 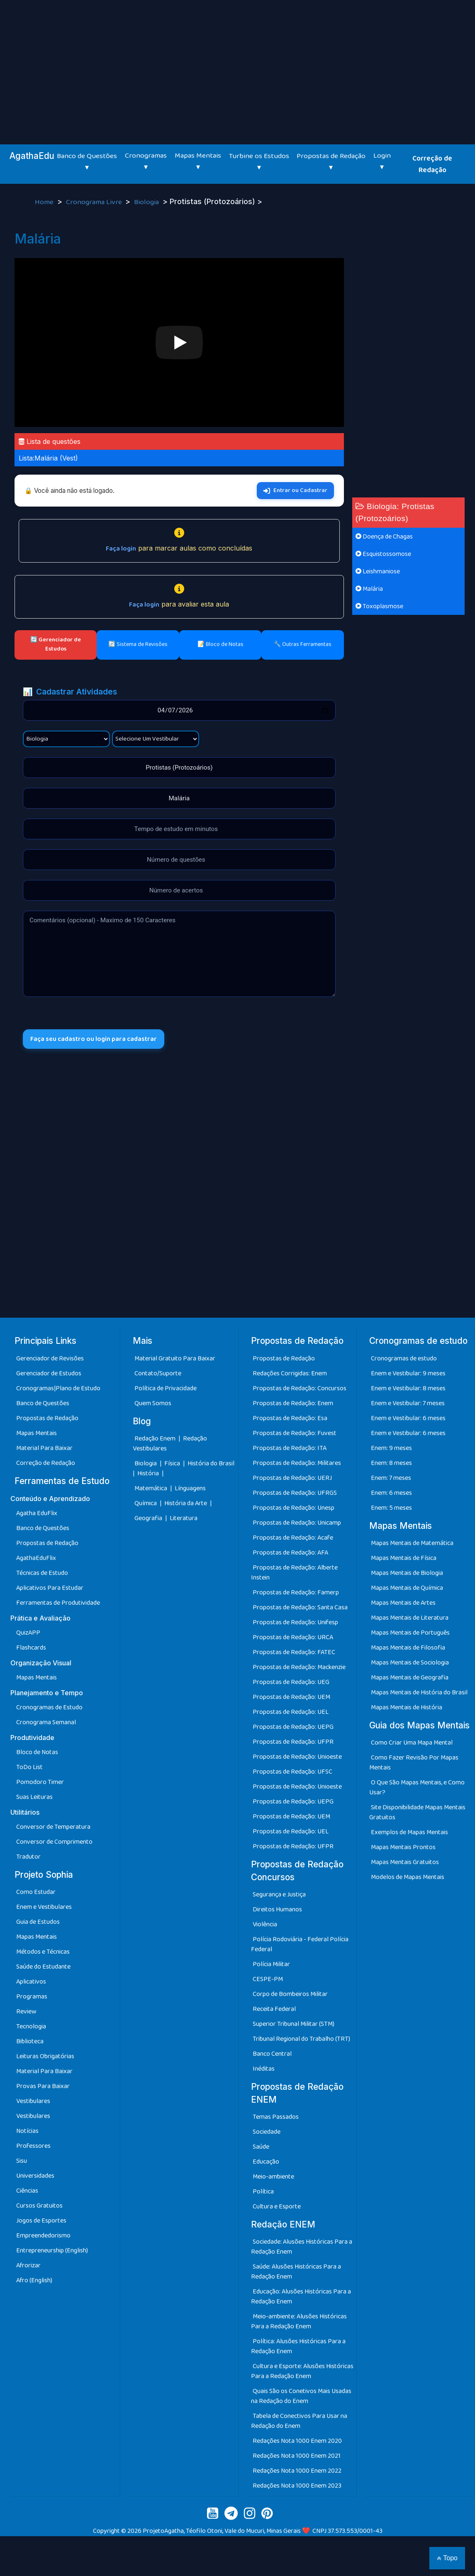 I want to click on 🔄 Gerenciador de Estudos, so click(x=55, y=644).